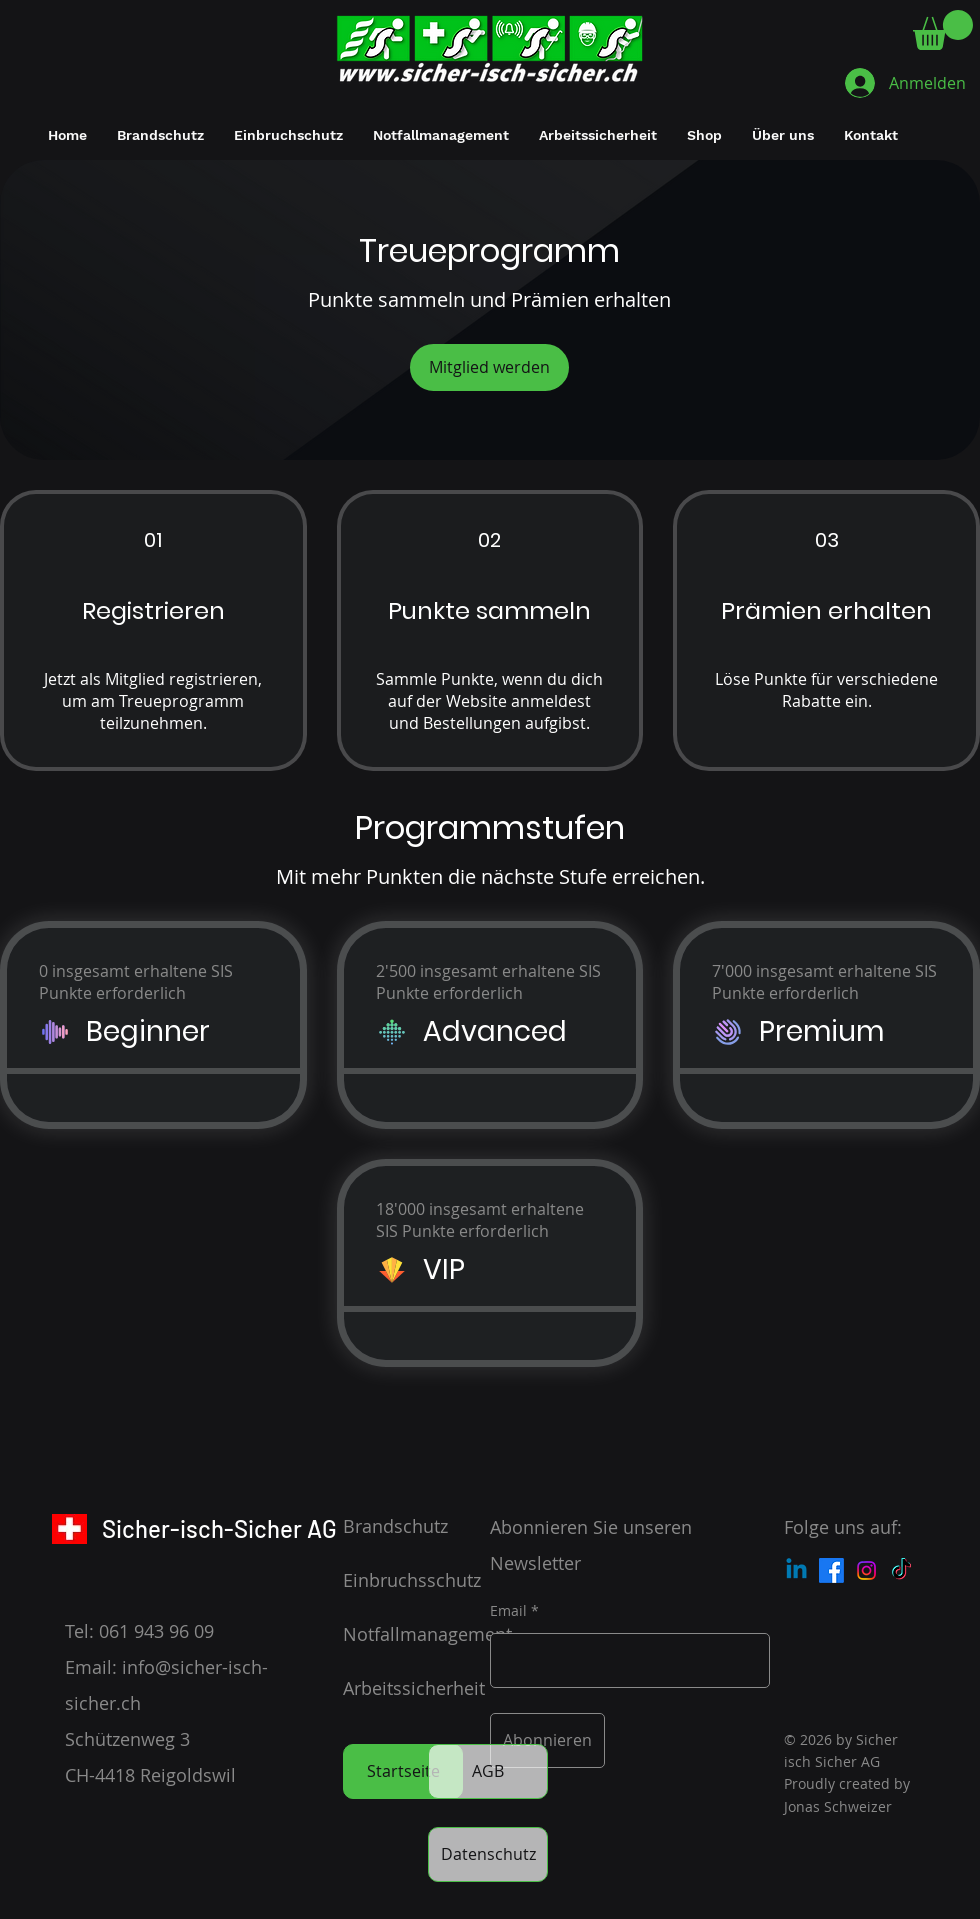 This screenshot has width=980, height=1919. Describe the element at coordinates (943, 30) in the screenshot. I see `[button]` at that location.